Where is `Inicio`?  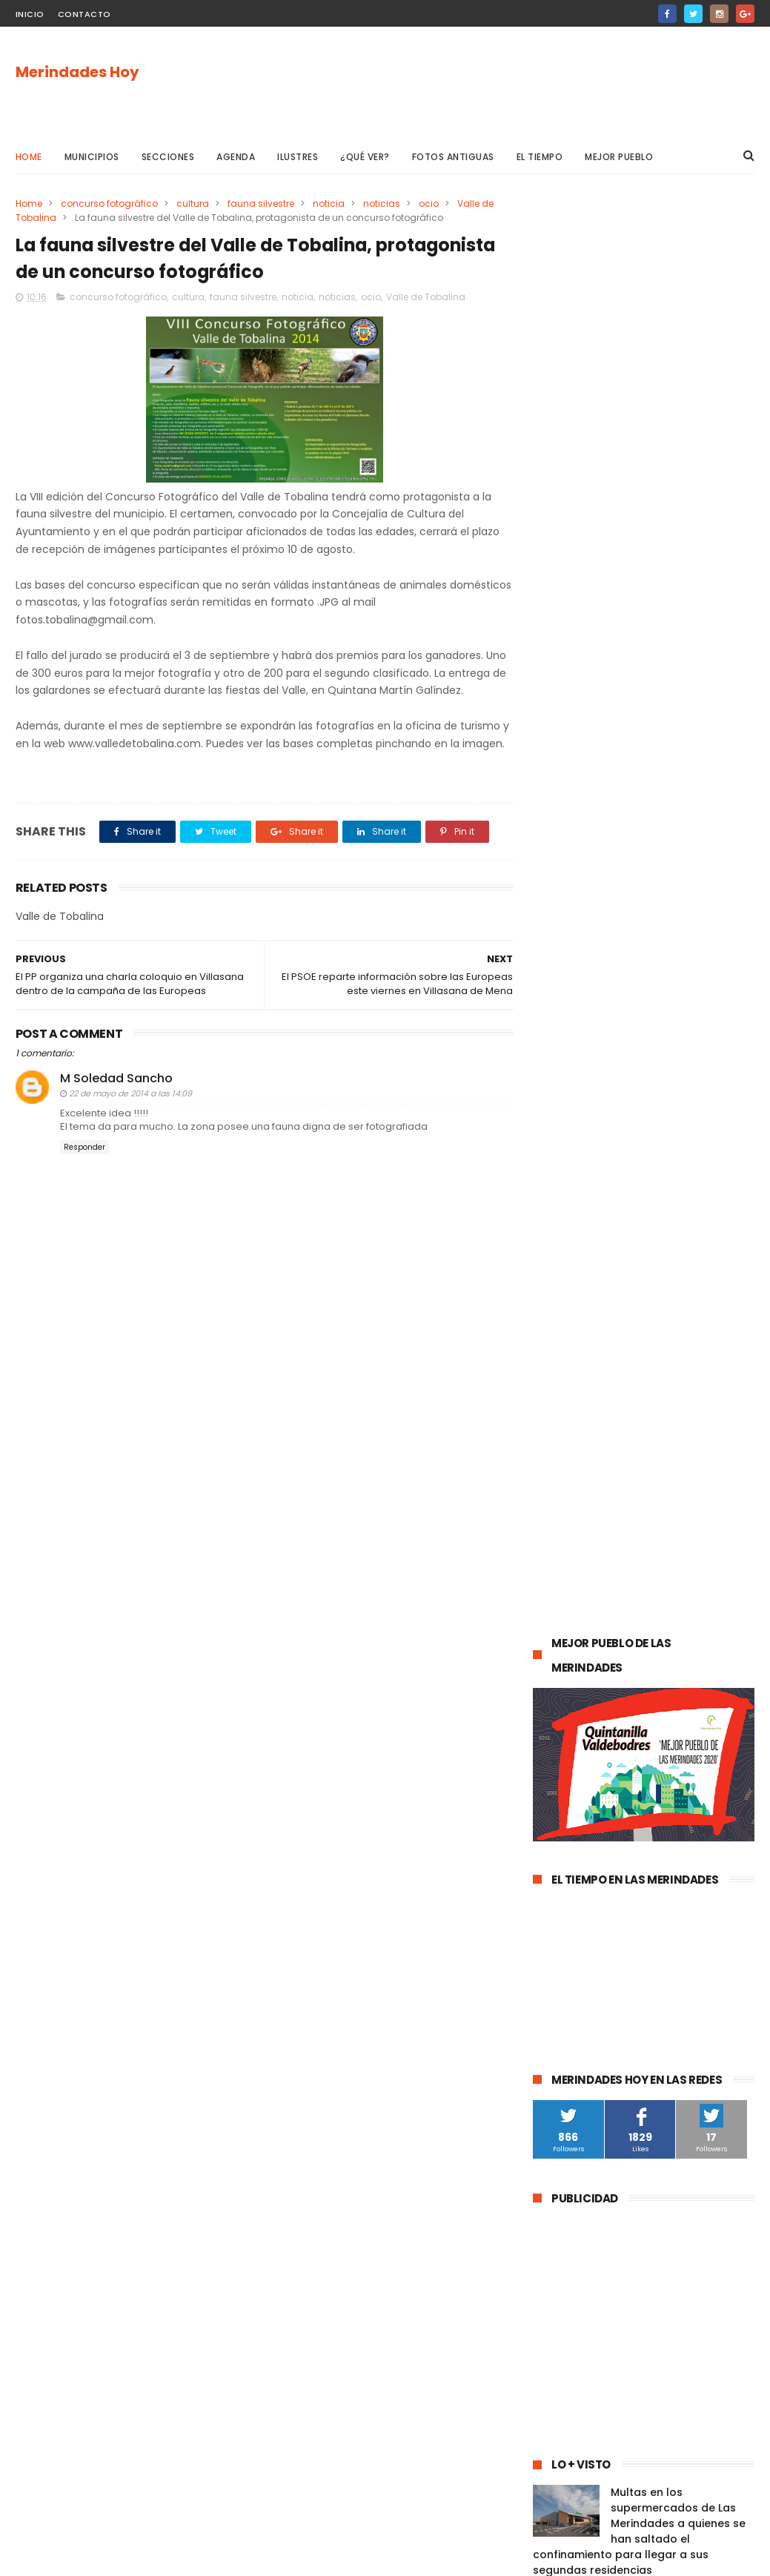
Inicio is located at coordinates (30, 14).